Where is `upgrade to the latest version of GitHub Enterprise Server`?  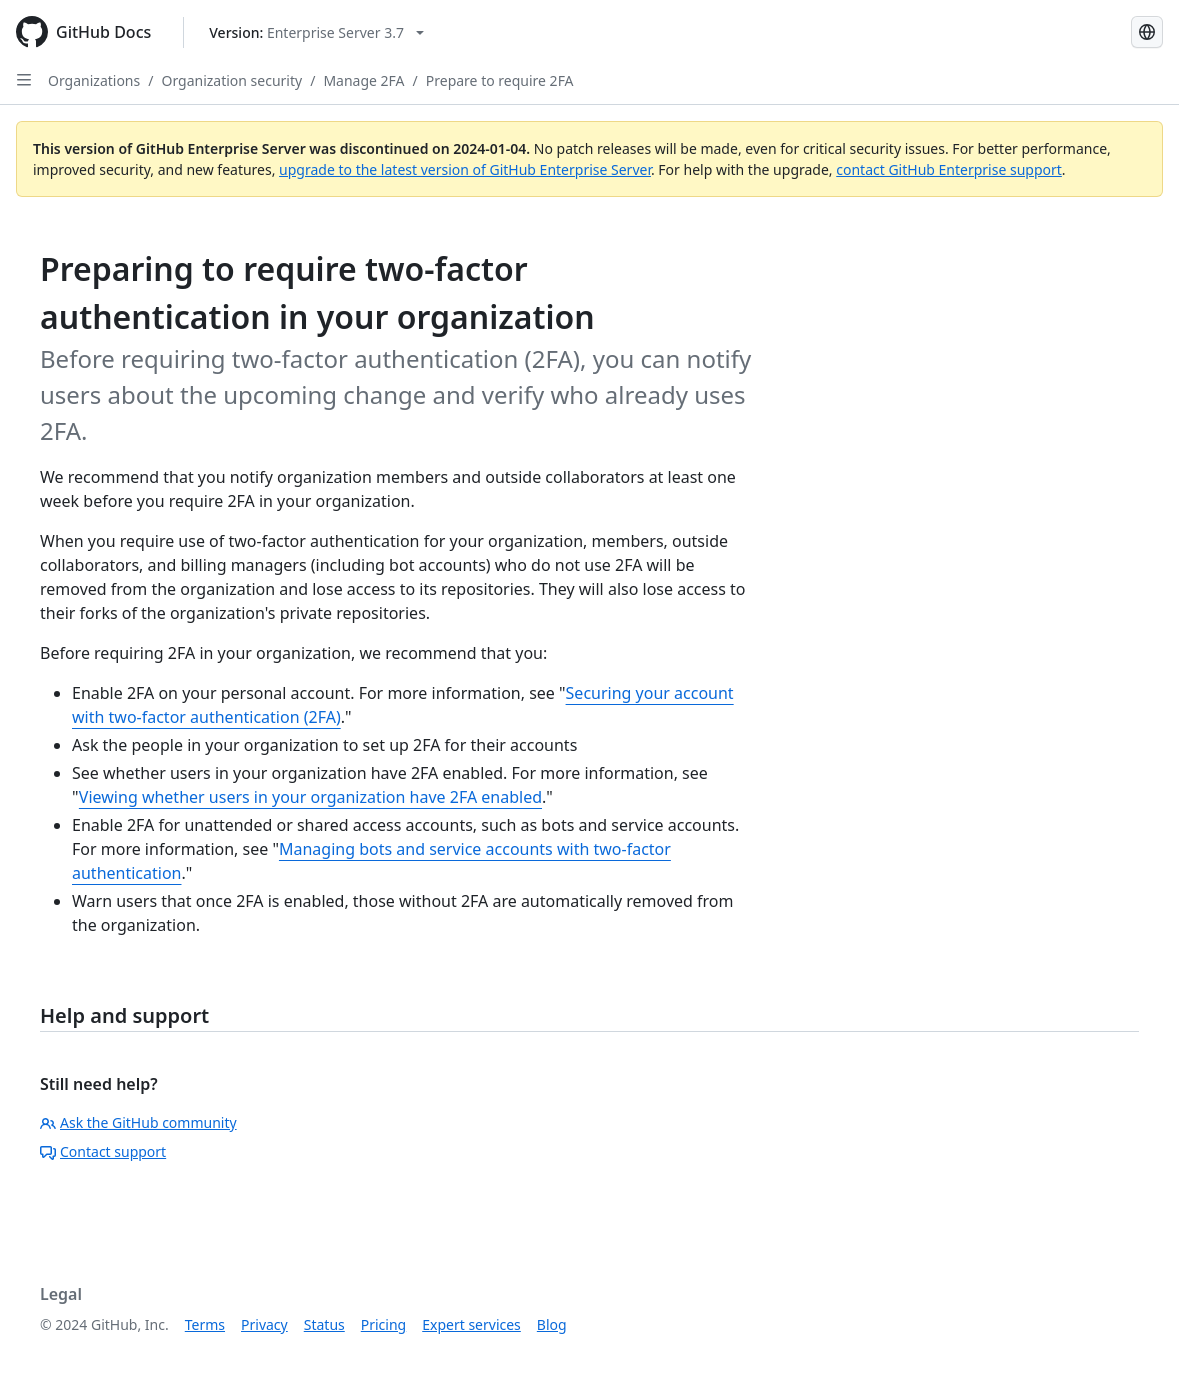
upgrade to the latest version of GitHub Enterprise Server is located at coordinates (465, 169).